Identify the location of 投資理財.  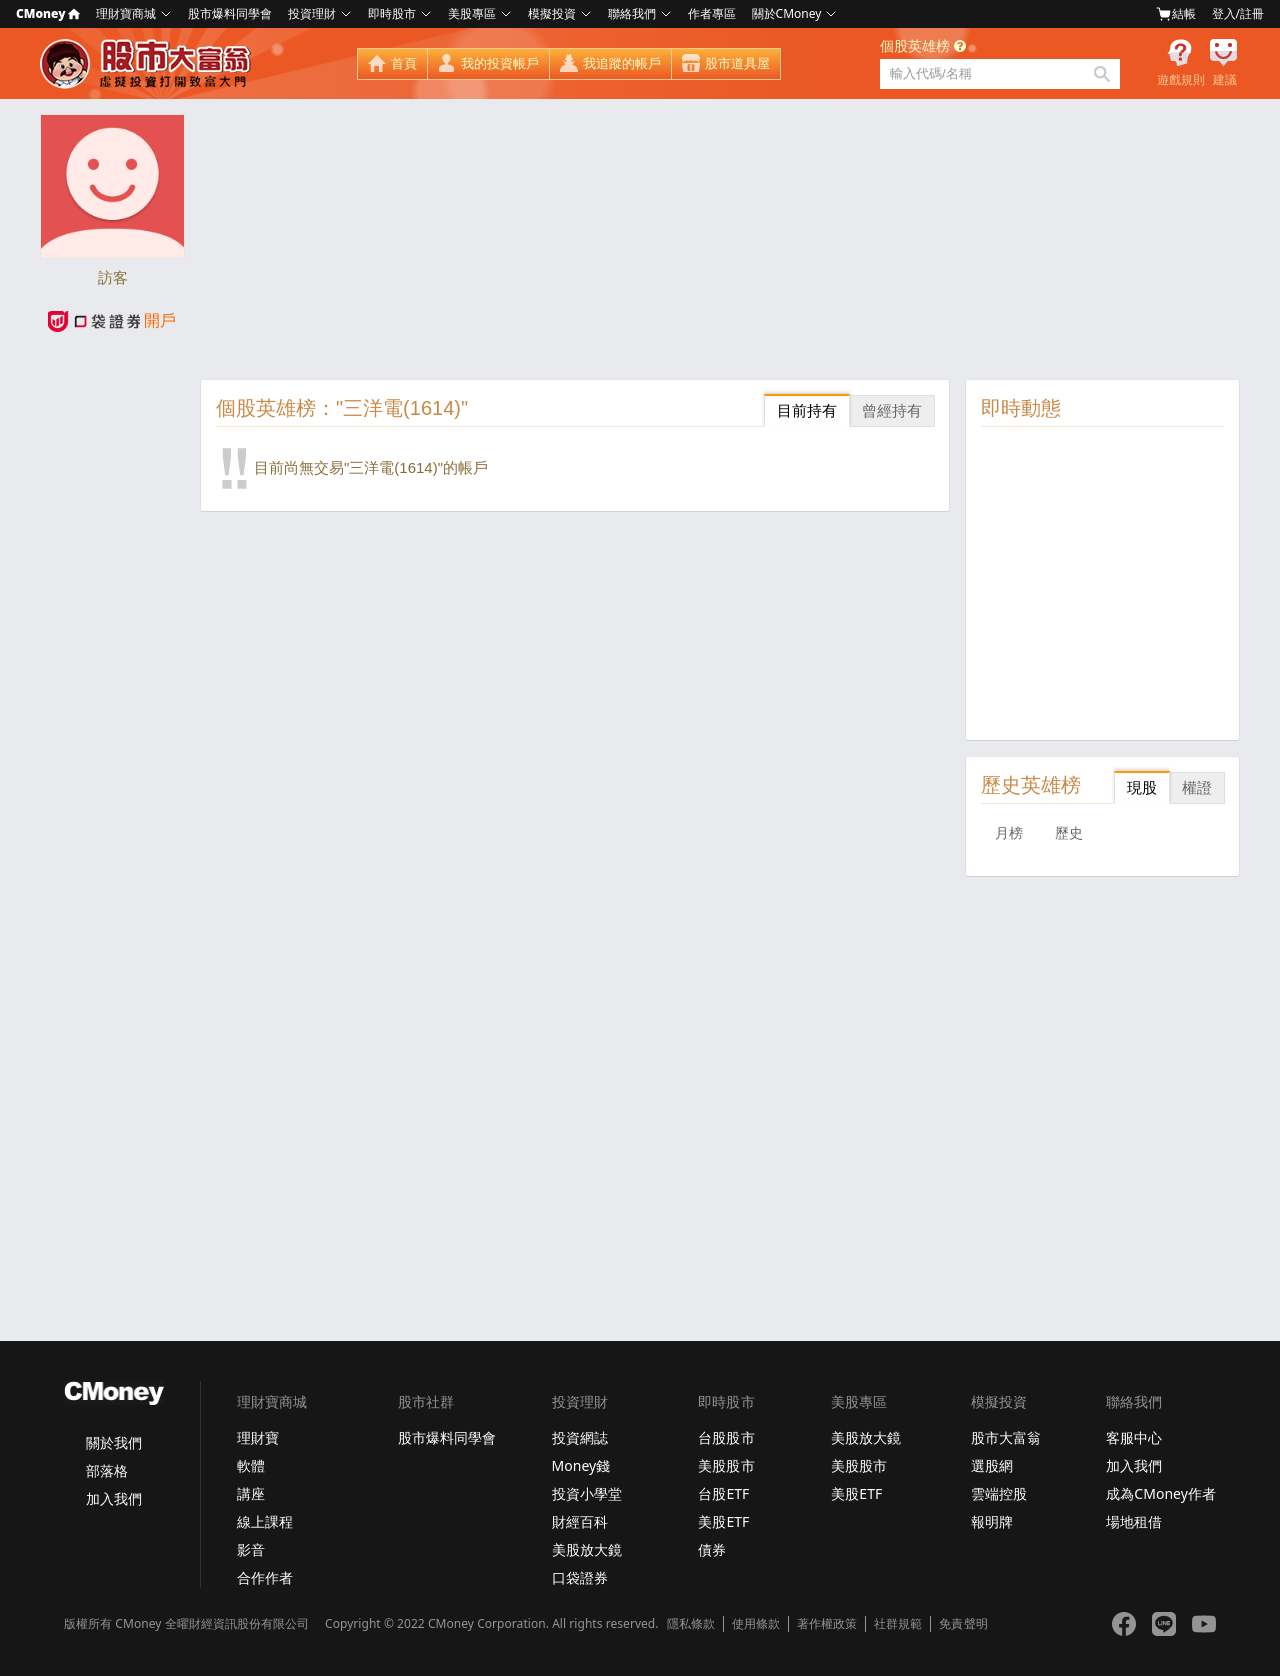
(312, 13).